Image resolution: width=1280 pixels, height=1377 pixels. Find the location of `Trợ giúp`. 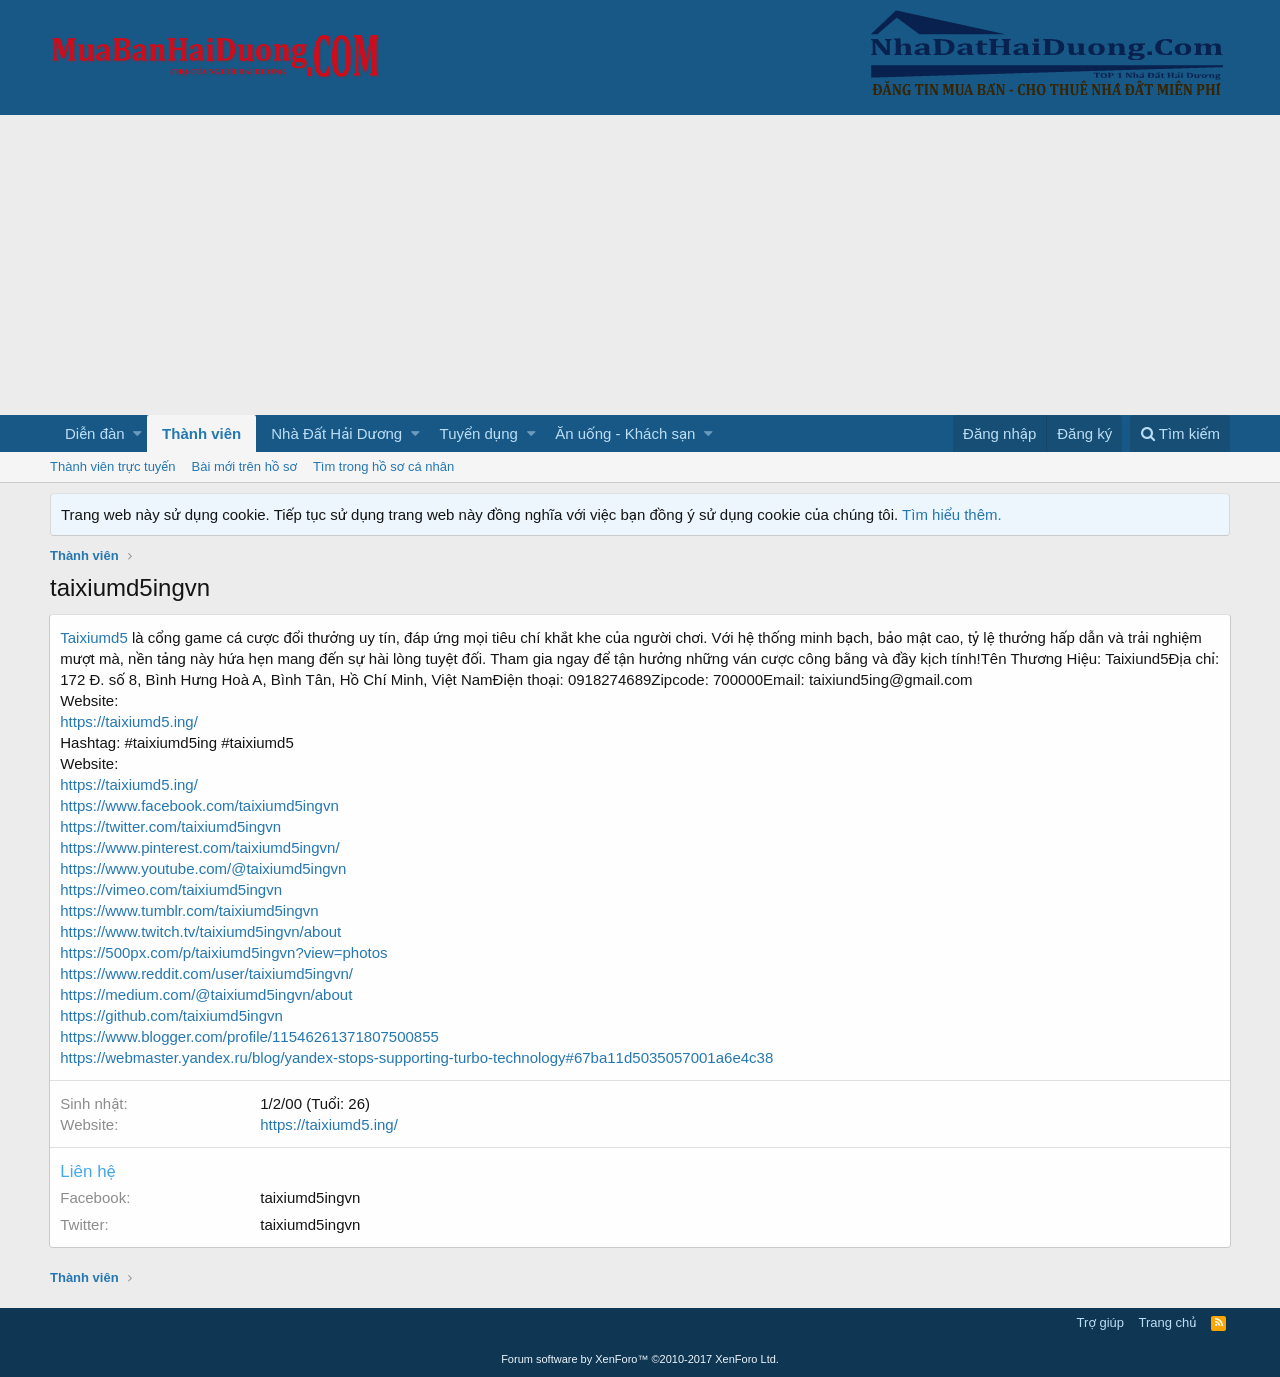

Trợ giúp is located at coordinates (1100, 1322).